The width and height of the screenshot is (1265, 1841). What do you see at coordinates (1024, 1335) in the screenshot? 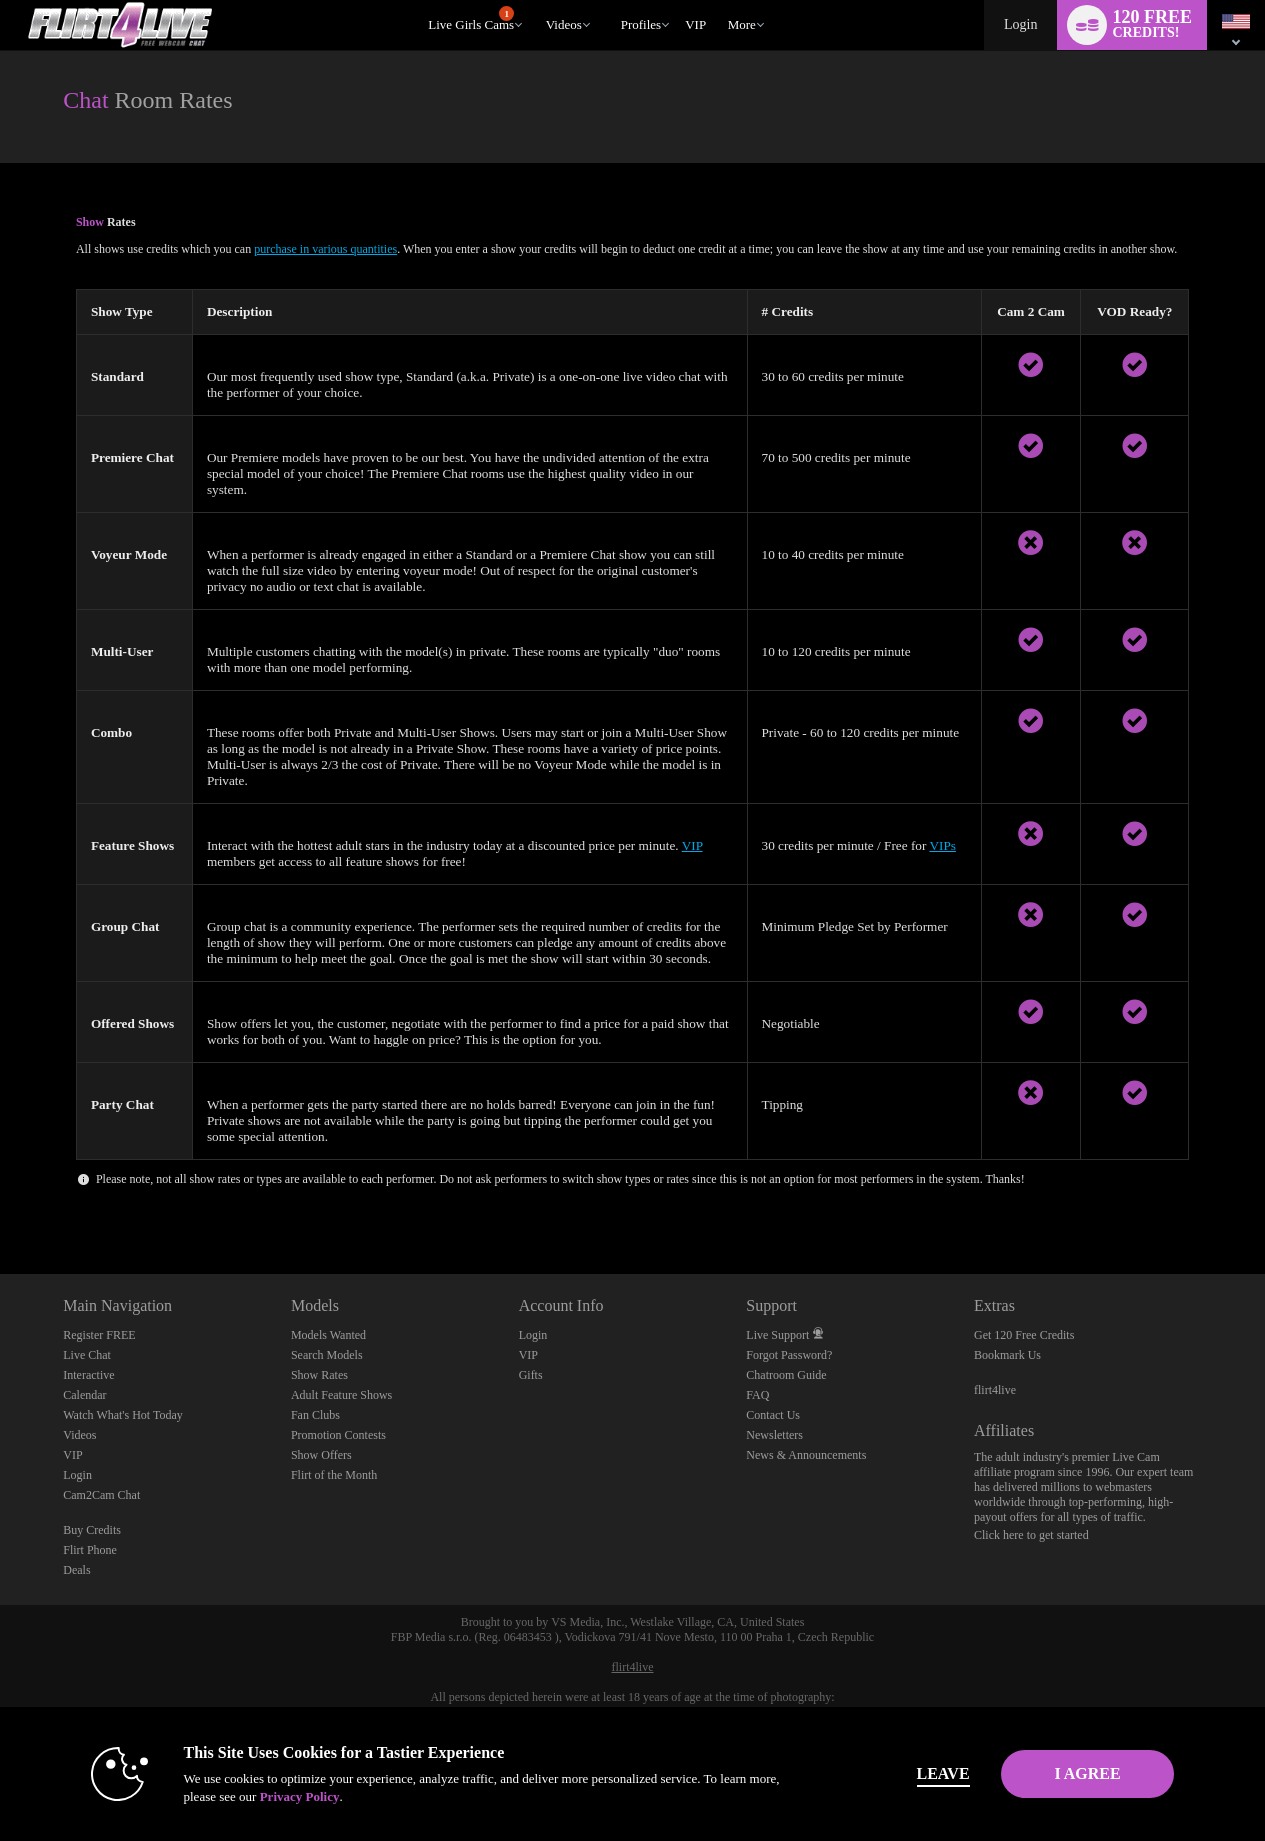
I see `Get 120 Free Credits` at bounding box center [1024, 1335].